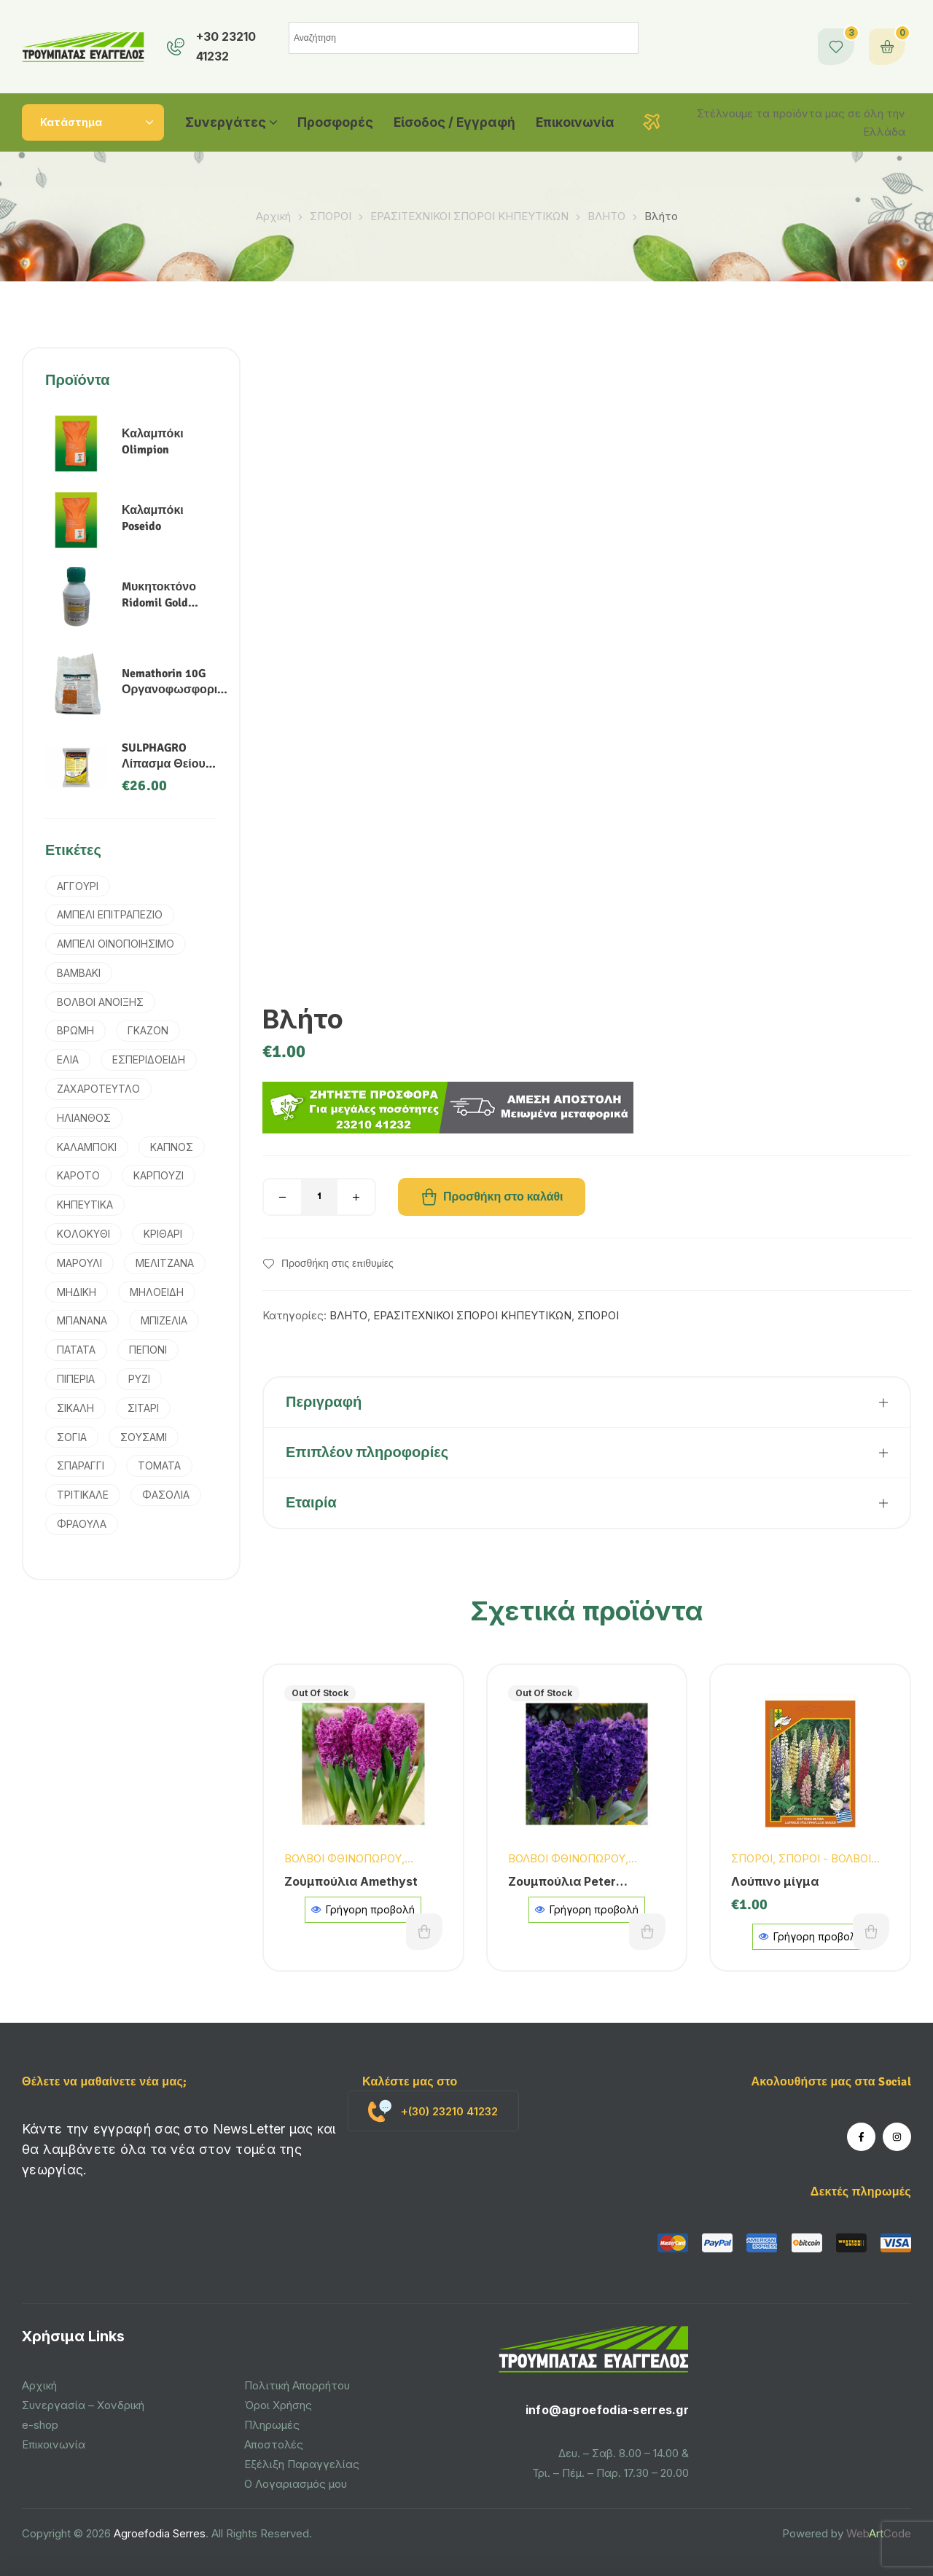 Image resolution: width=933 pixels, height=2576 pixels. What do you see at coordinates (363, 1909) in the screenshot?
I see `Γρήγορη προβολή` at bounding box center [363, 1909].